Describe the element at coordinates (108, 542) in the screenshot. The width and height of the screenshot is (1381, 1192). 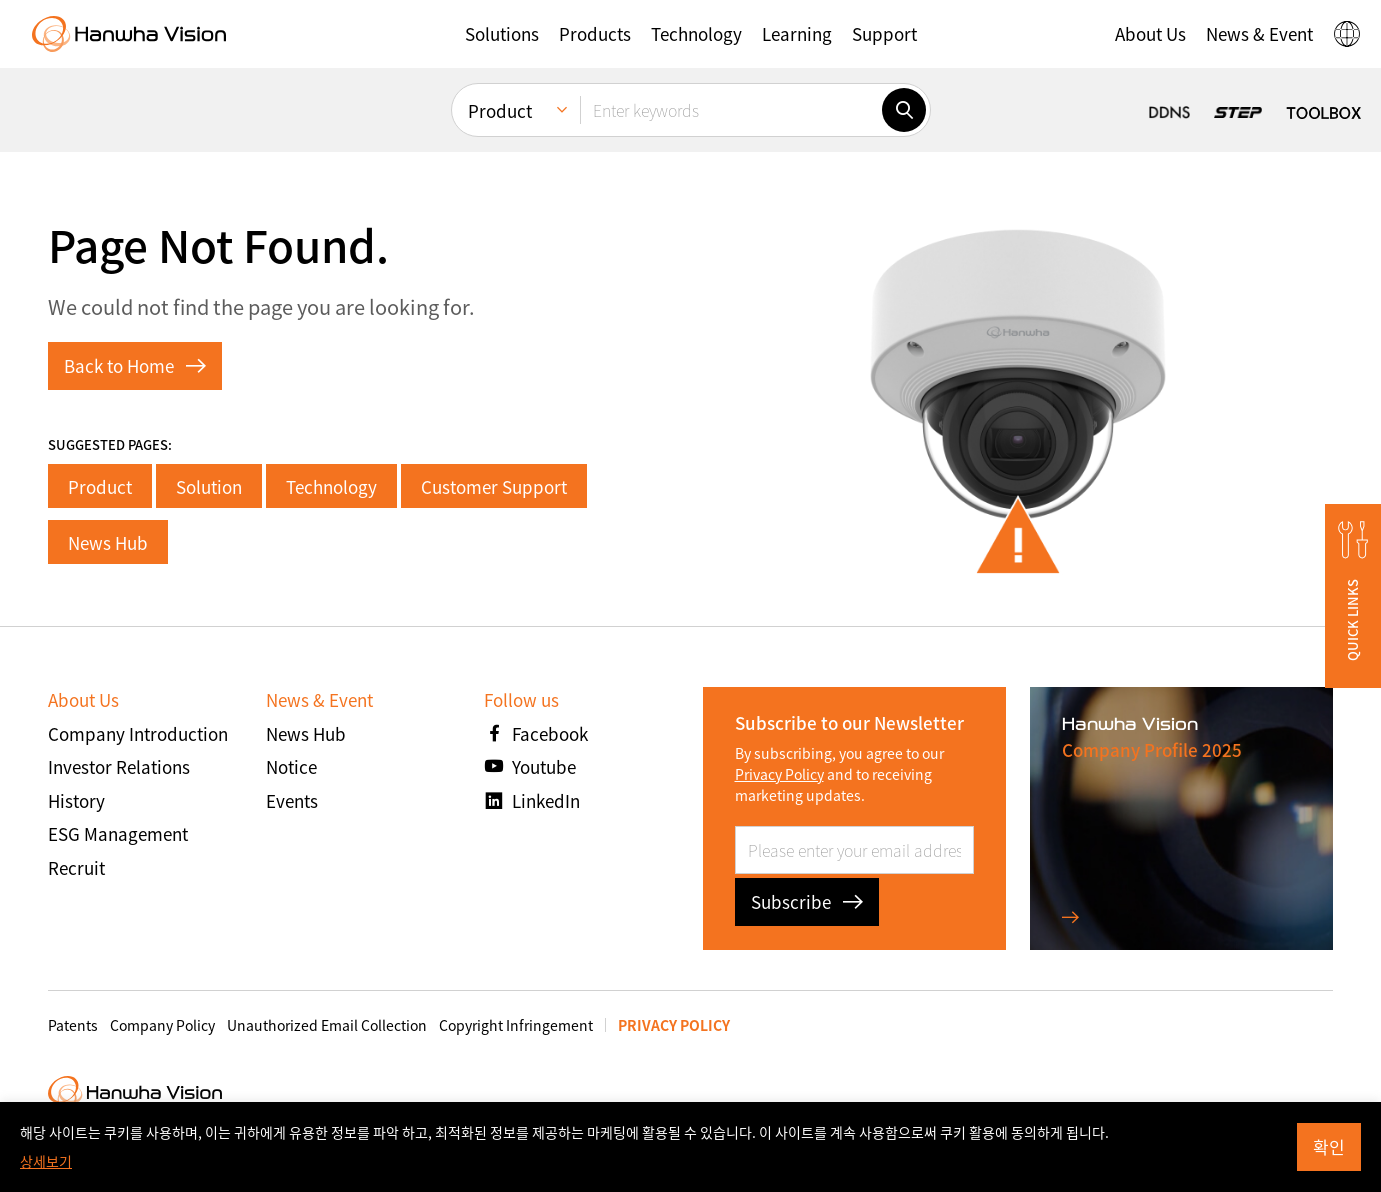
I see `News Hub` at that location.